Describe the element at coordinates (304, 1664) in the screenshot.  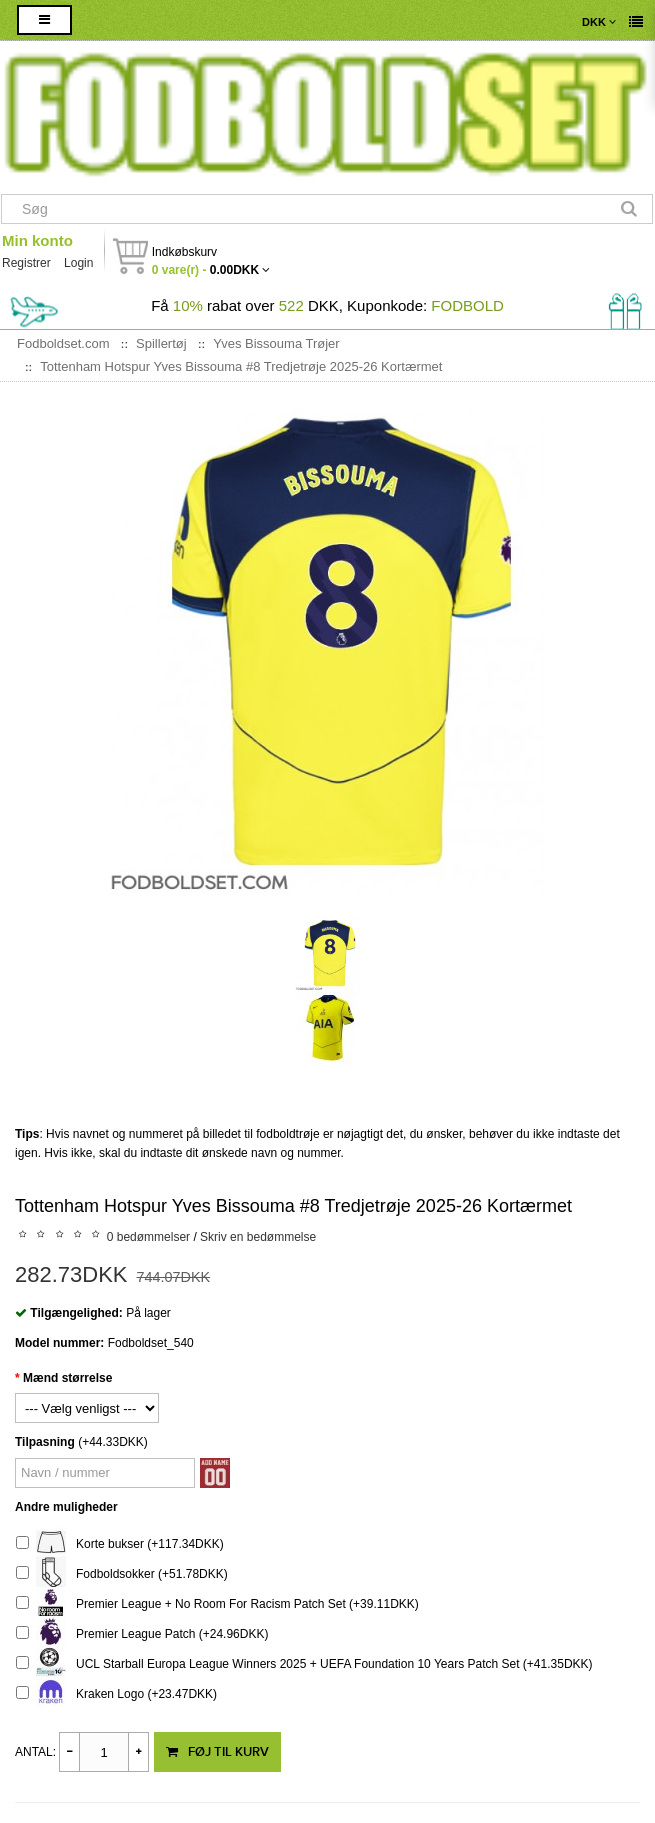
I see `UCL Starball Europa League Winners 2025 + UEFA Foundation 10 Years Patch Set (+41.35DKK)` at that location.